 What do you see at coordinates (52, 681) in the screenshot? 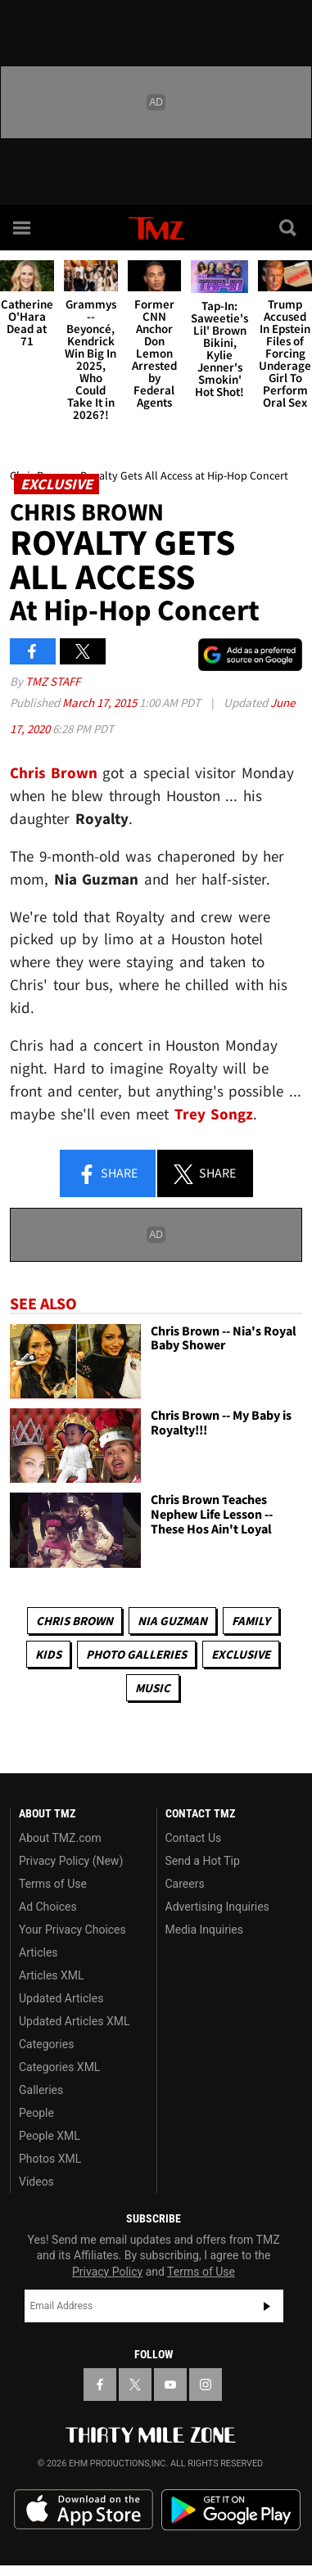
I see `TMZ Staff` at bounding box center [52, 681].